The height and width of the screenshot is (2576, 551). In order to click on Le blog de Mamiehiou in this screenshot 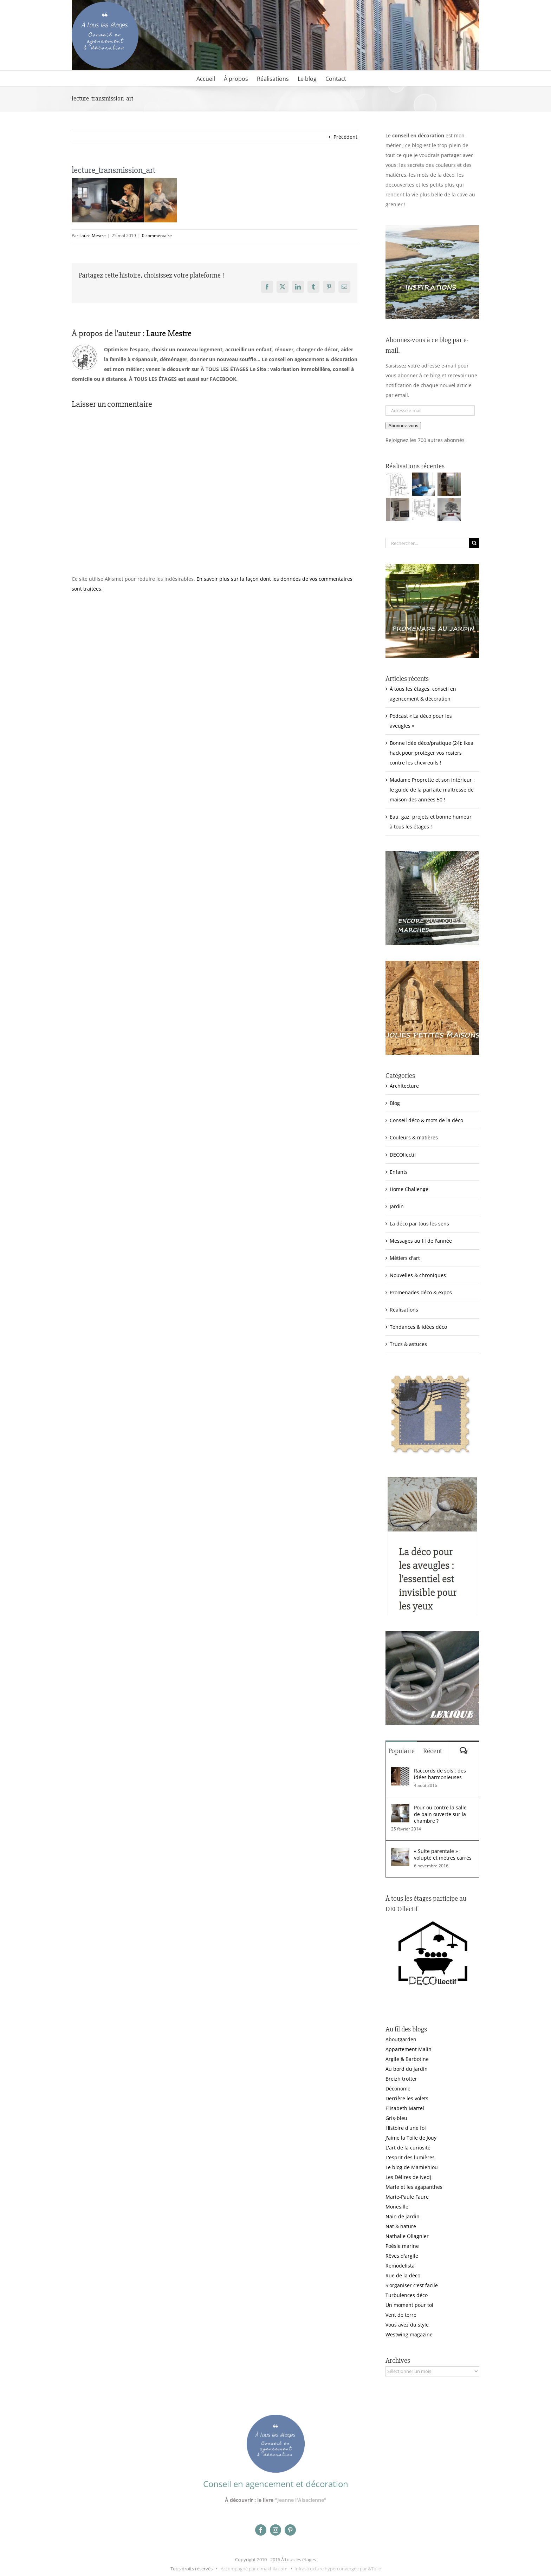, I will do `click(411, 2167)`.